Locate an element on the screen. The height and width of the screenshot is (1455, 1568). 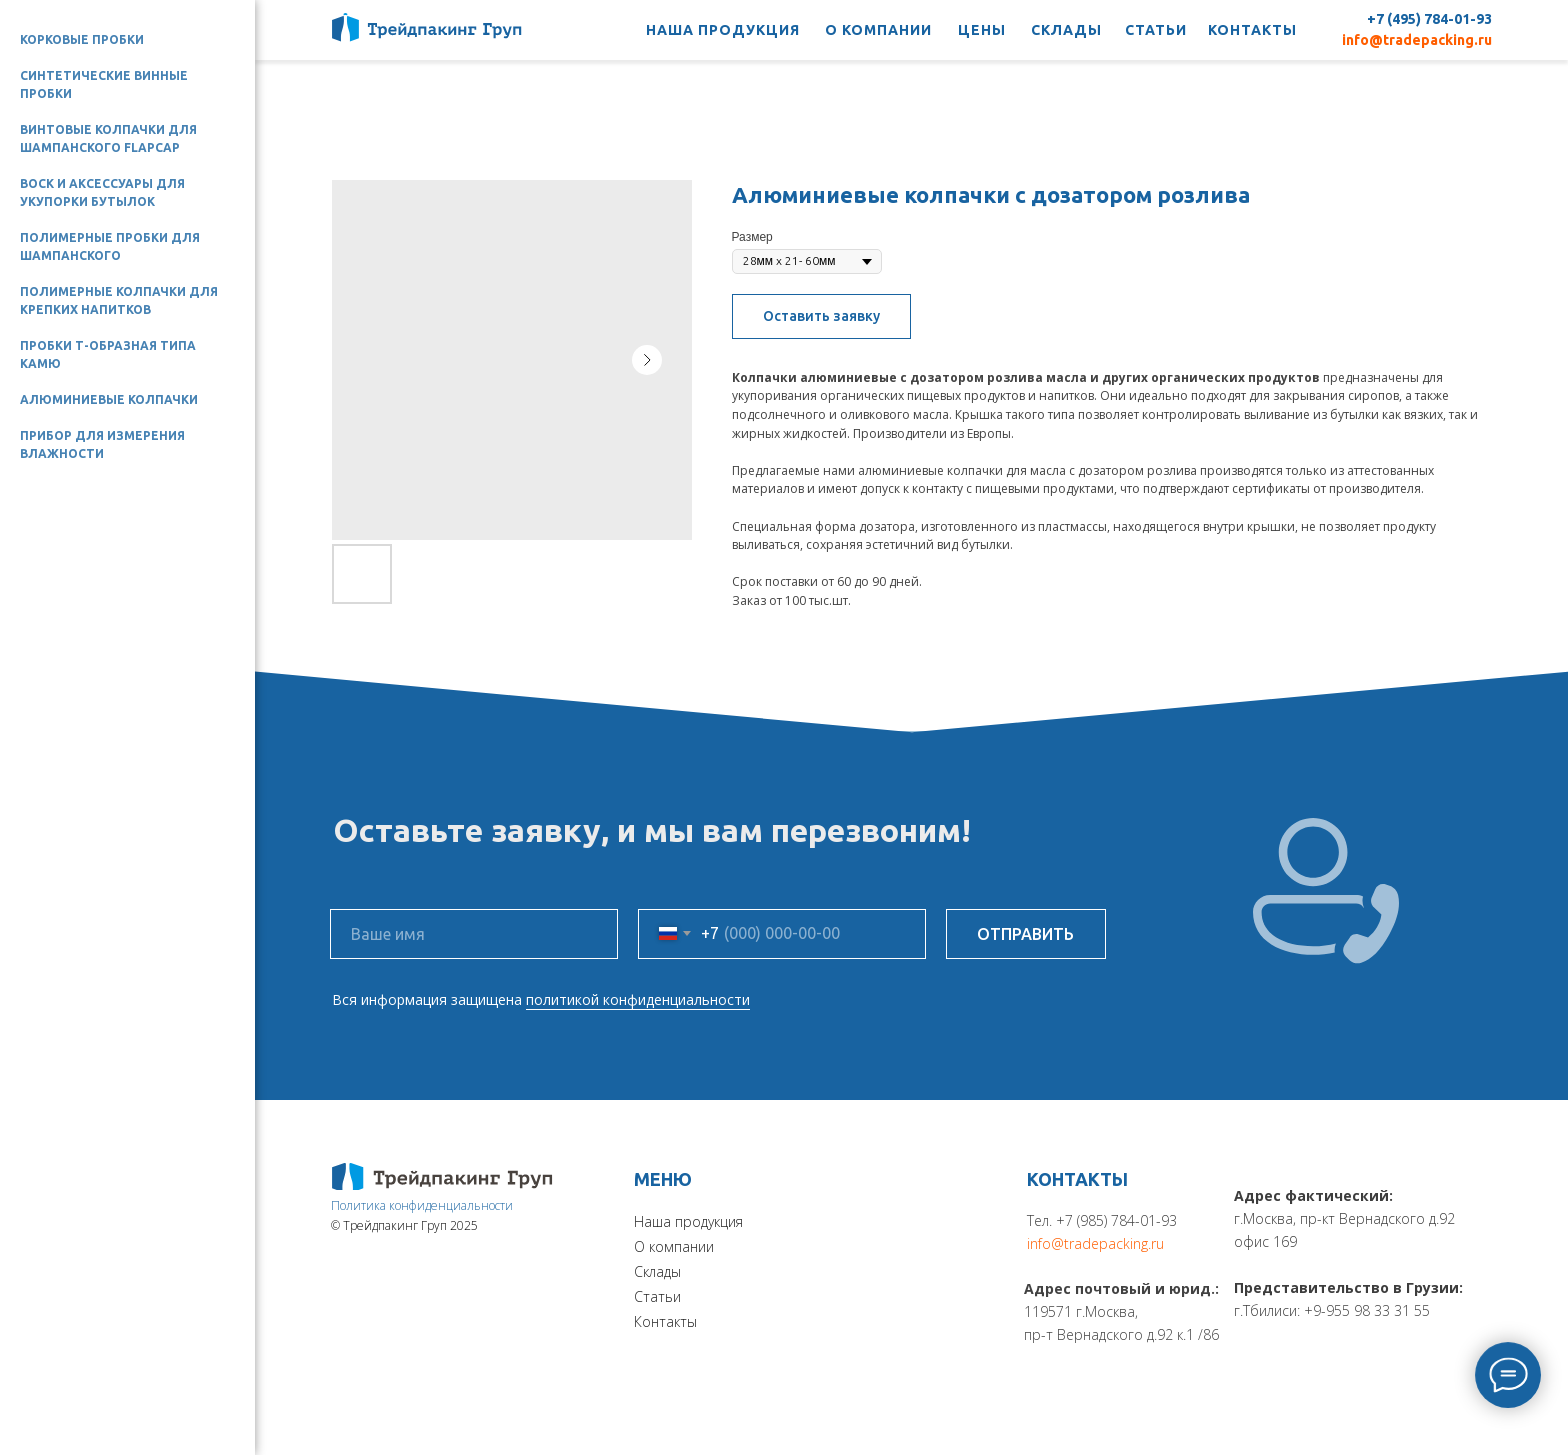
[img] is located at coordinates (442, 1176).